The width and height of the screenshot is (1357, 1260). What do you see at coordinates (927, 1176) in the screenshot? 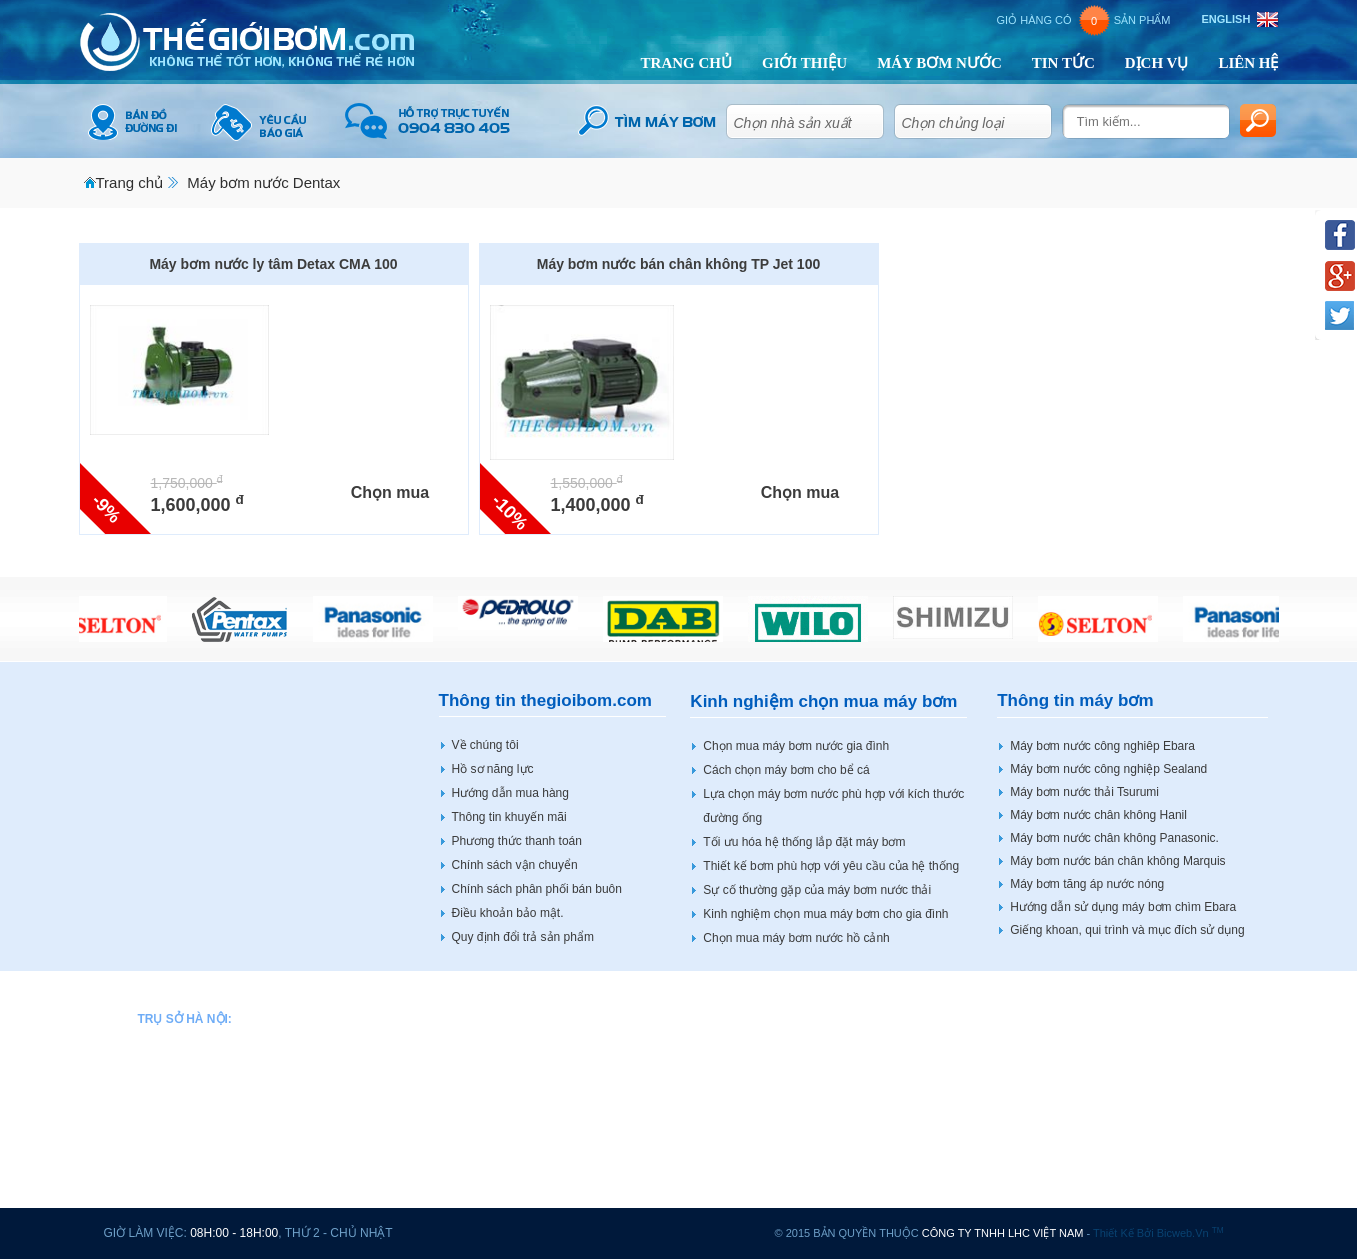
I see `Máy bơm nước Shimge` at bounding box center [927, 1176].